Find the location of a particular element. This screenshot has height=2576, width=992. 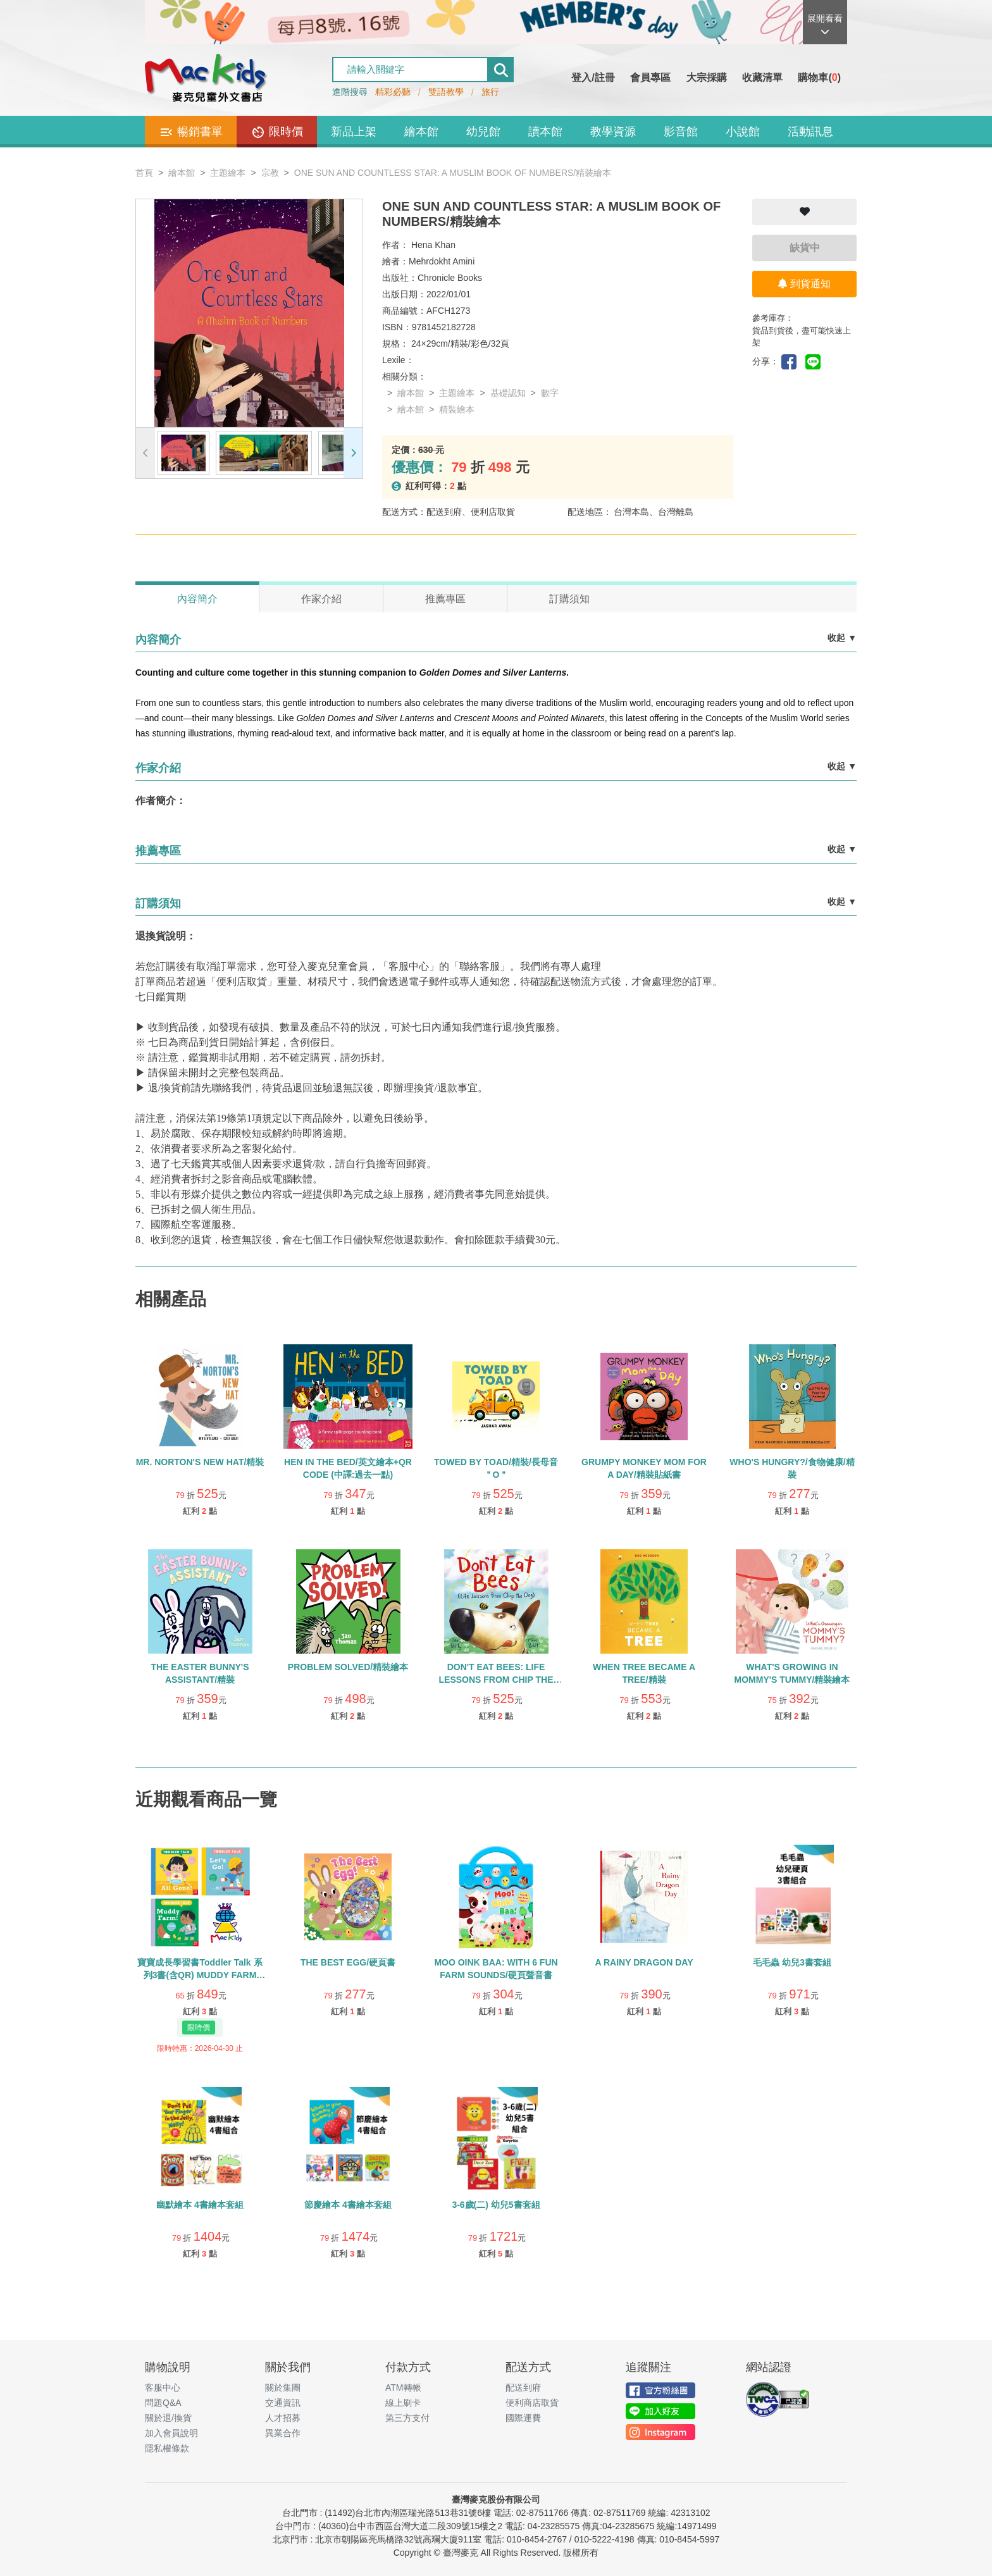

收藏清單 is located at coordinates (762, 77).